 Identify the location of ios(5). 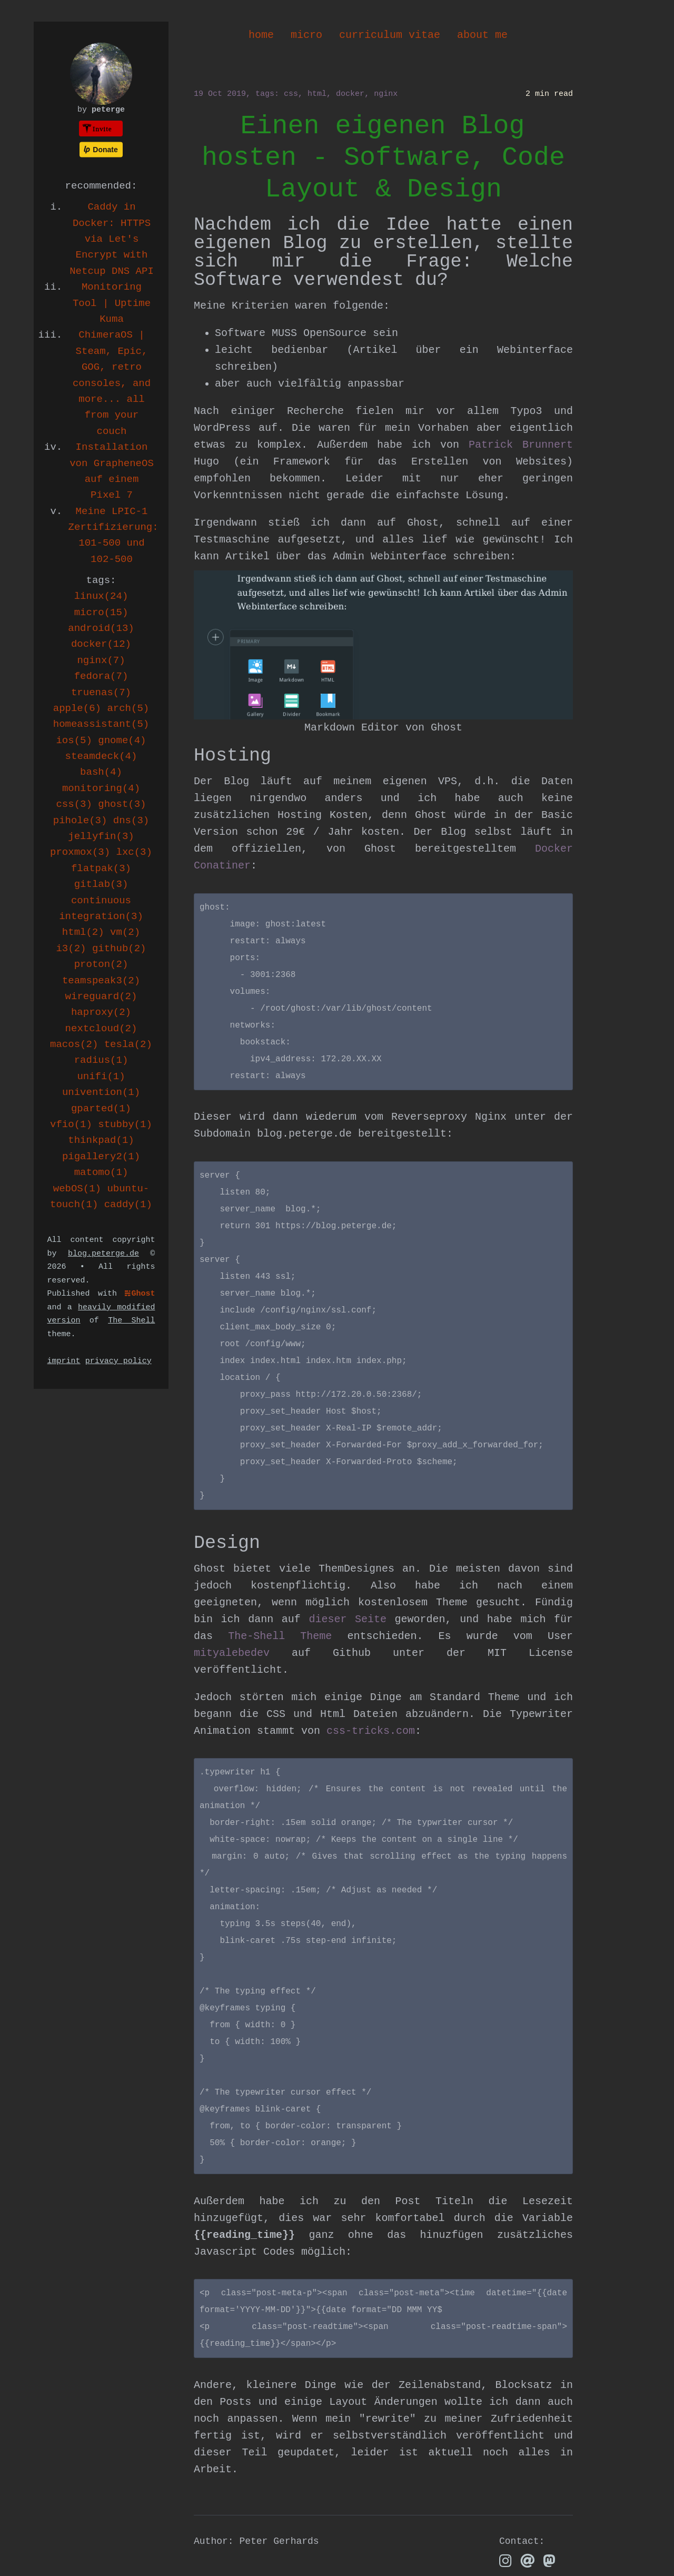
(74, 740).